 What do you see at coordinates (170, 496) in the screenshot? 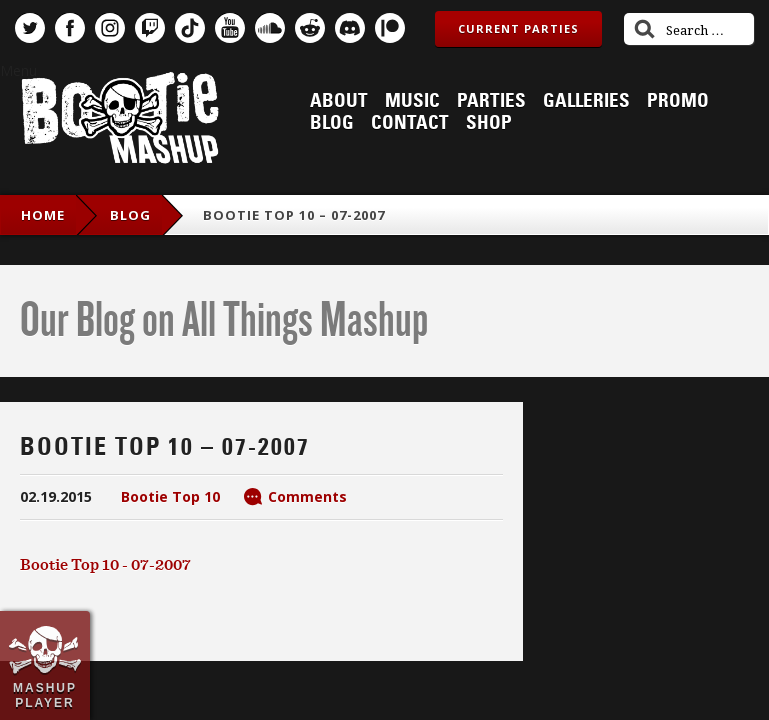
I see `Bootie Top 10` at bounding box center [170, 496].